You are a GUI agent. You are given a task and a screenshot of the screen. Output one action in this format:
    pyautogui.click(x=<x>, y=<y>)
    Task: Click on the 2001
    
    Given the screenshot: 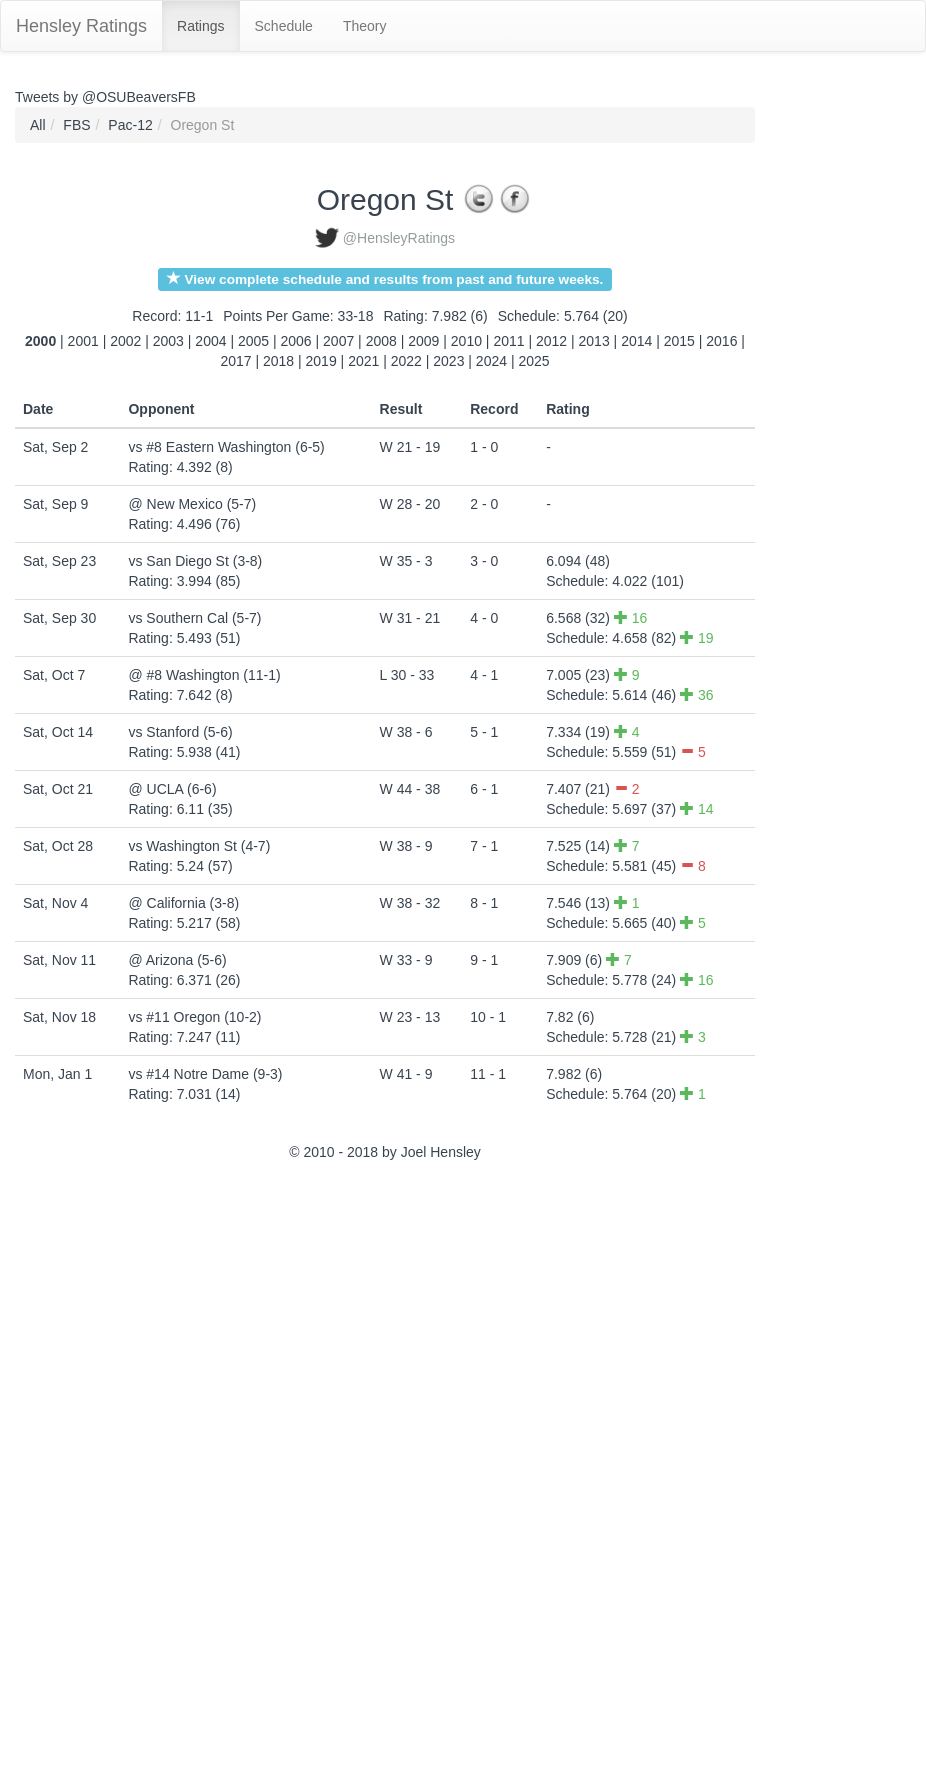 What is the action you would take?
    pyautogui.click(x=83, y=341)
    